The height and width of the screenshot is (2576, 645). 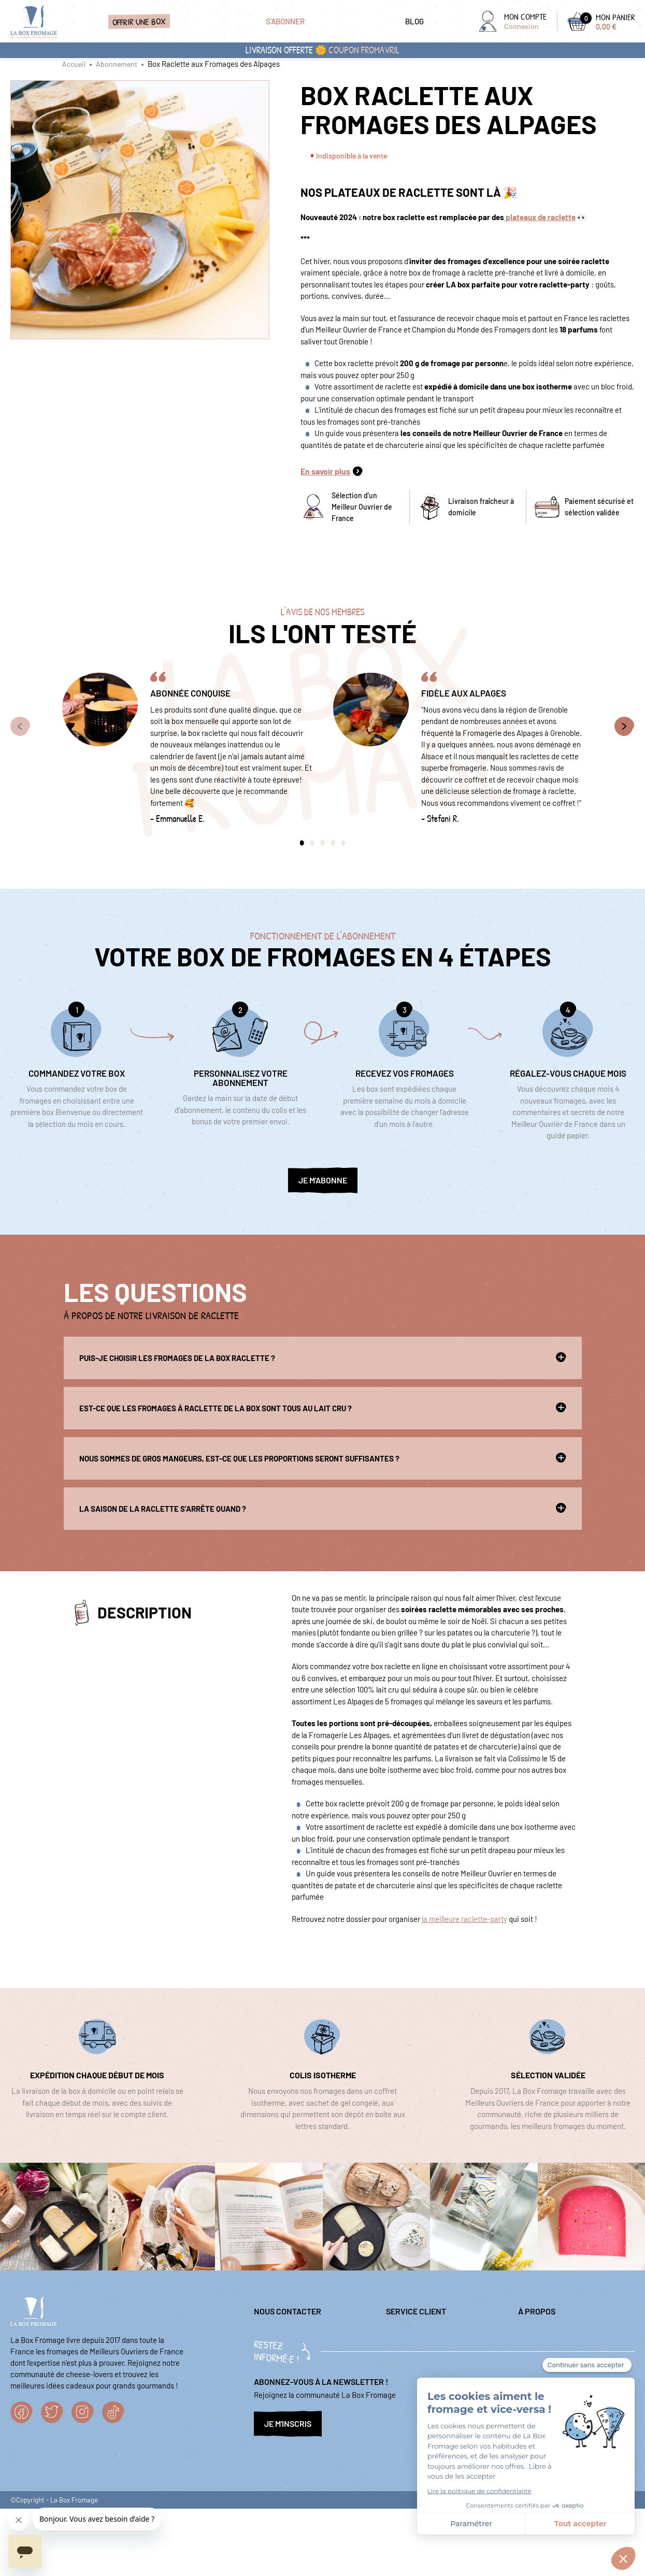 I want to click on Est-ce que les fromages à raclette de la box sont tous au lait cru ?, so click(x=322, y=1407).